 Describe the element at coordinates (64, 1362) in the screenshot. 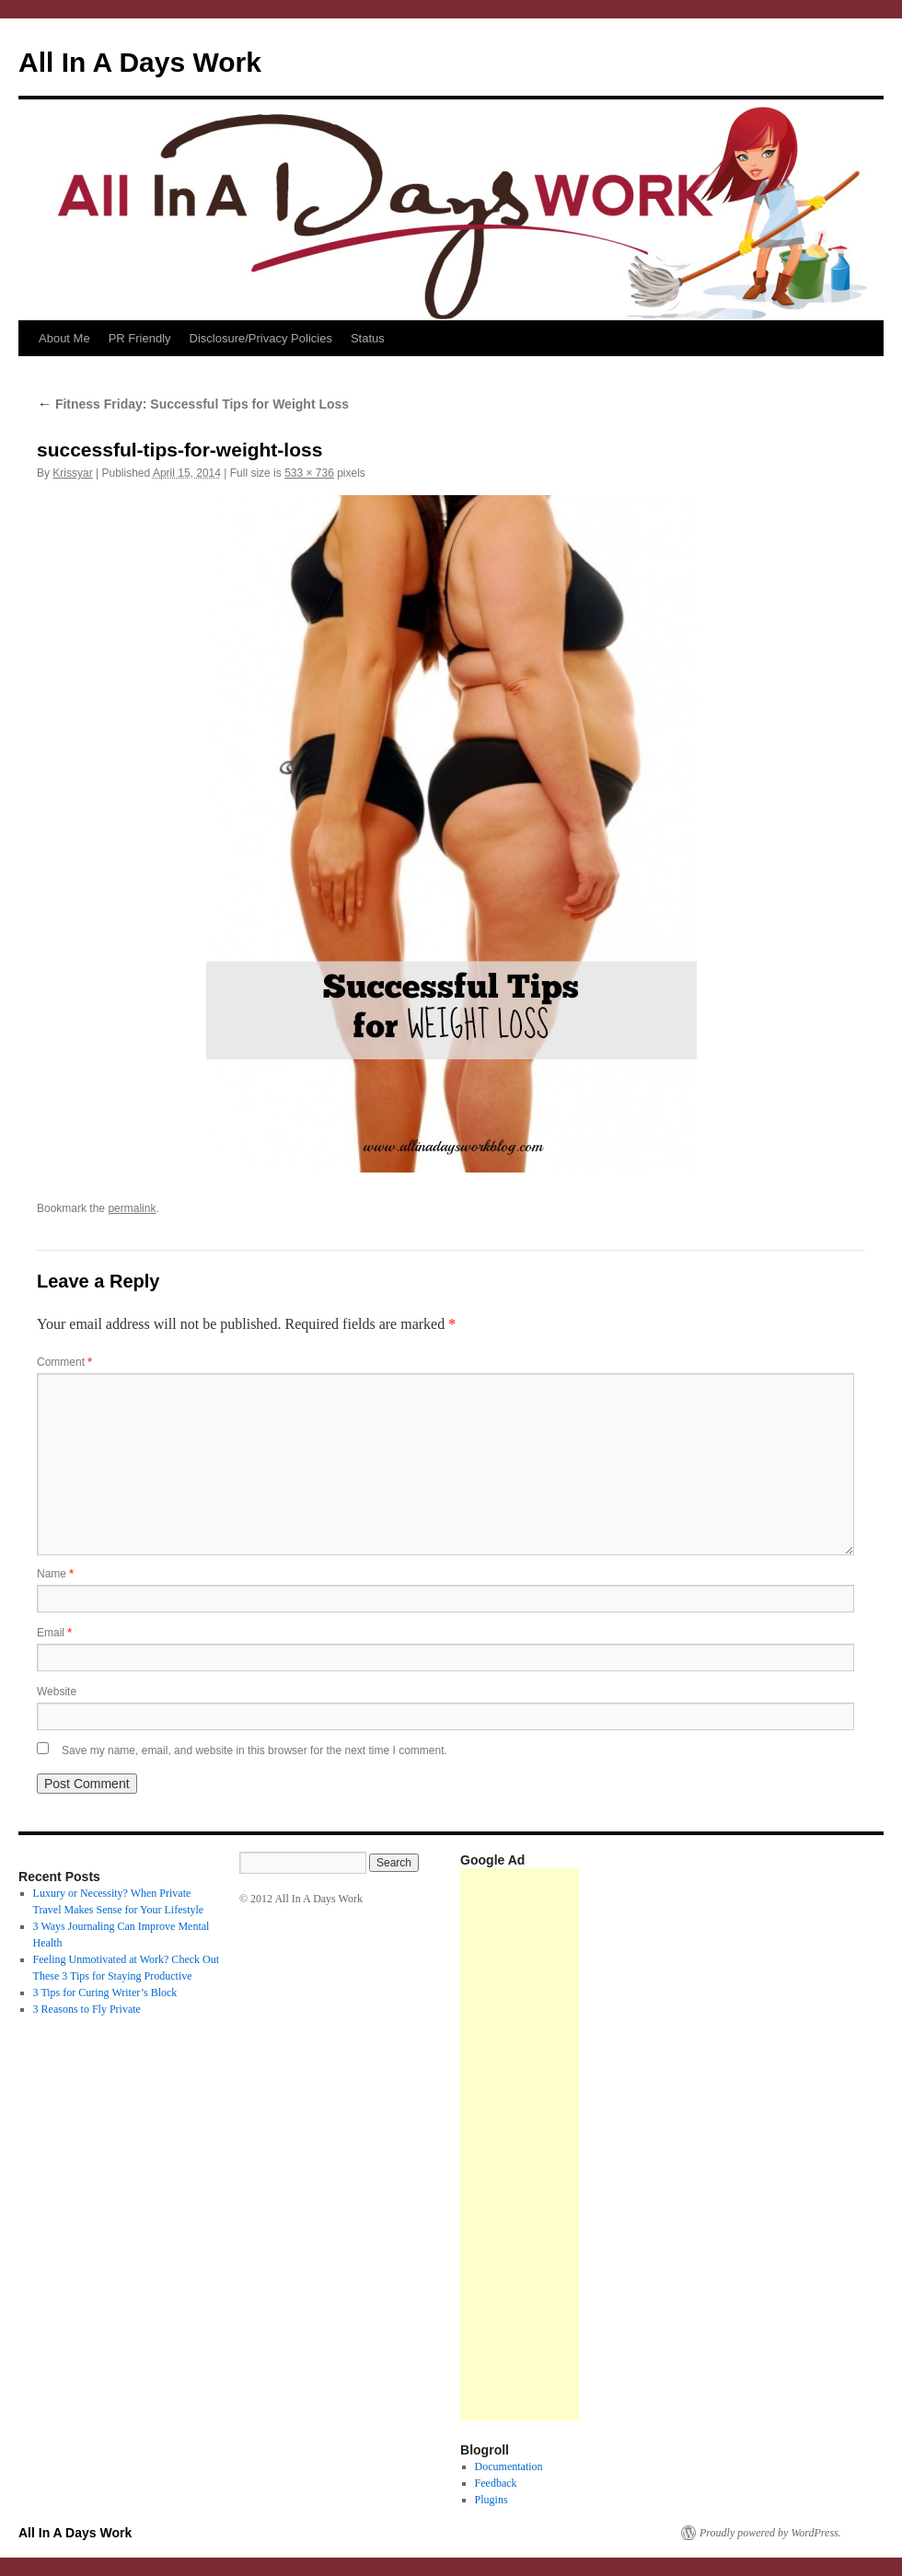

I see `Comment` at that location.